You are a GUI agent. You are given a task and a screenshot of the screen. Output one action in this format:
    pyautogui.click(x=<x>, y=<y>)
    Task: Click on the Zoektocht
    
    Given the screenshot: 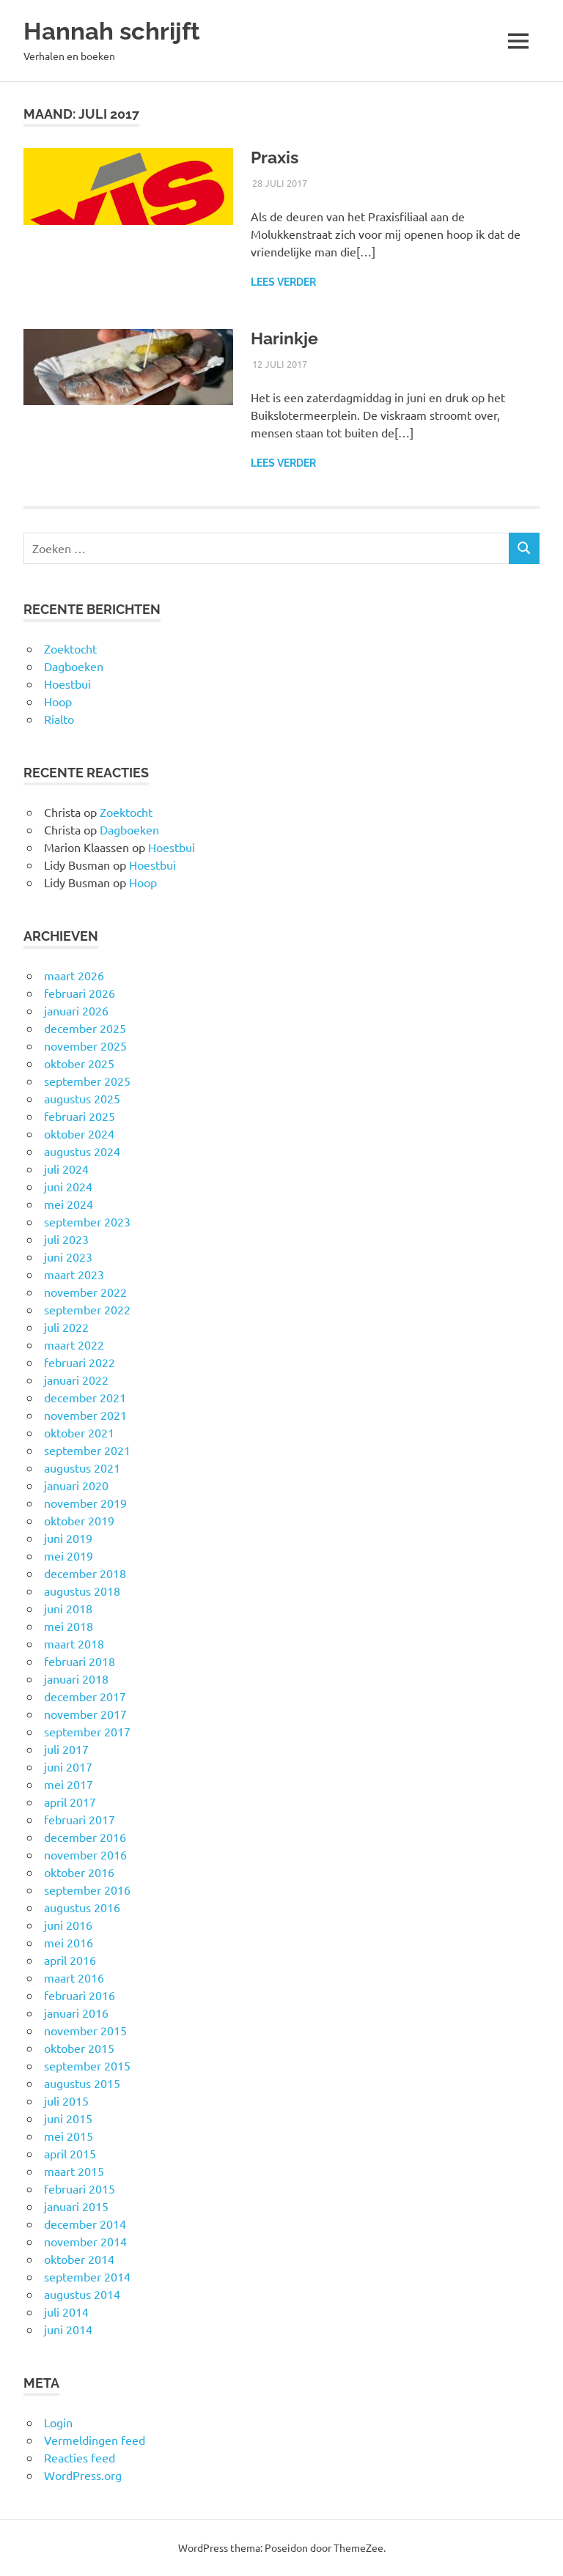 What is the action you would take?
    pyautogui.click(x=70, y=648)
    